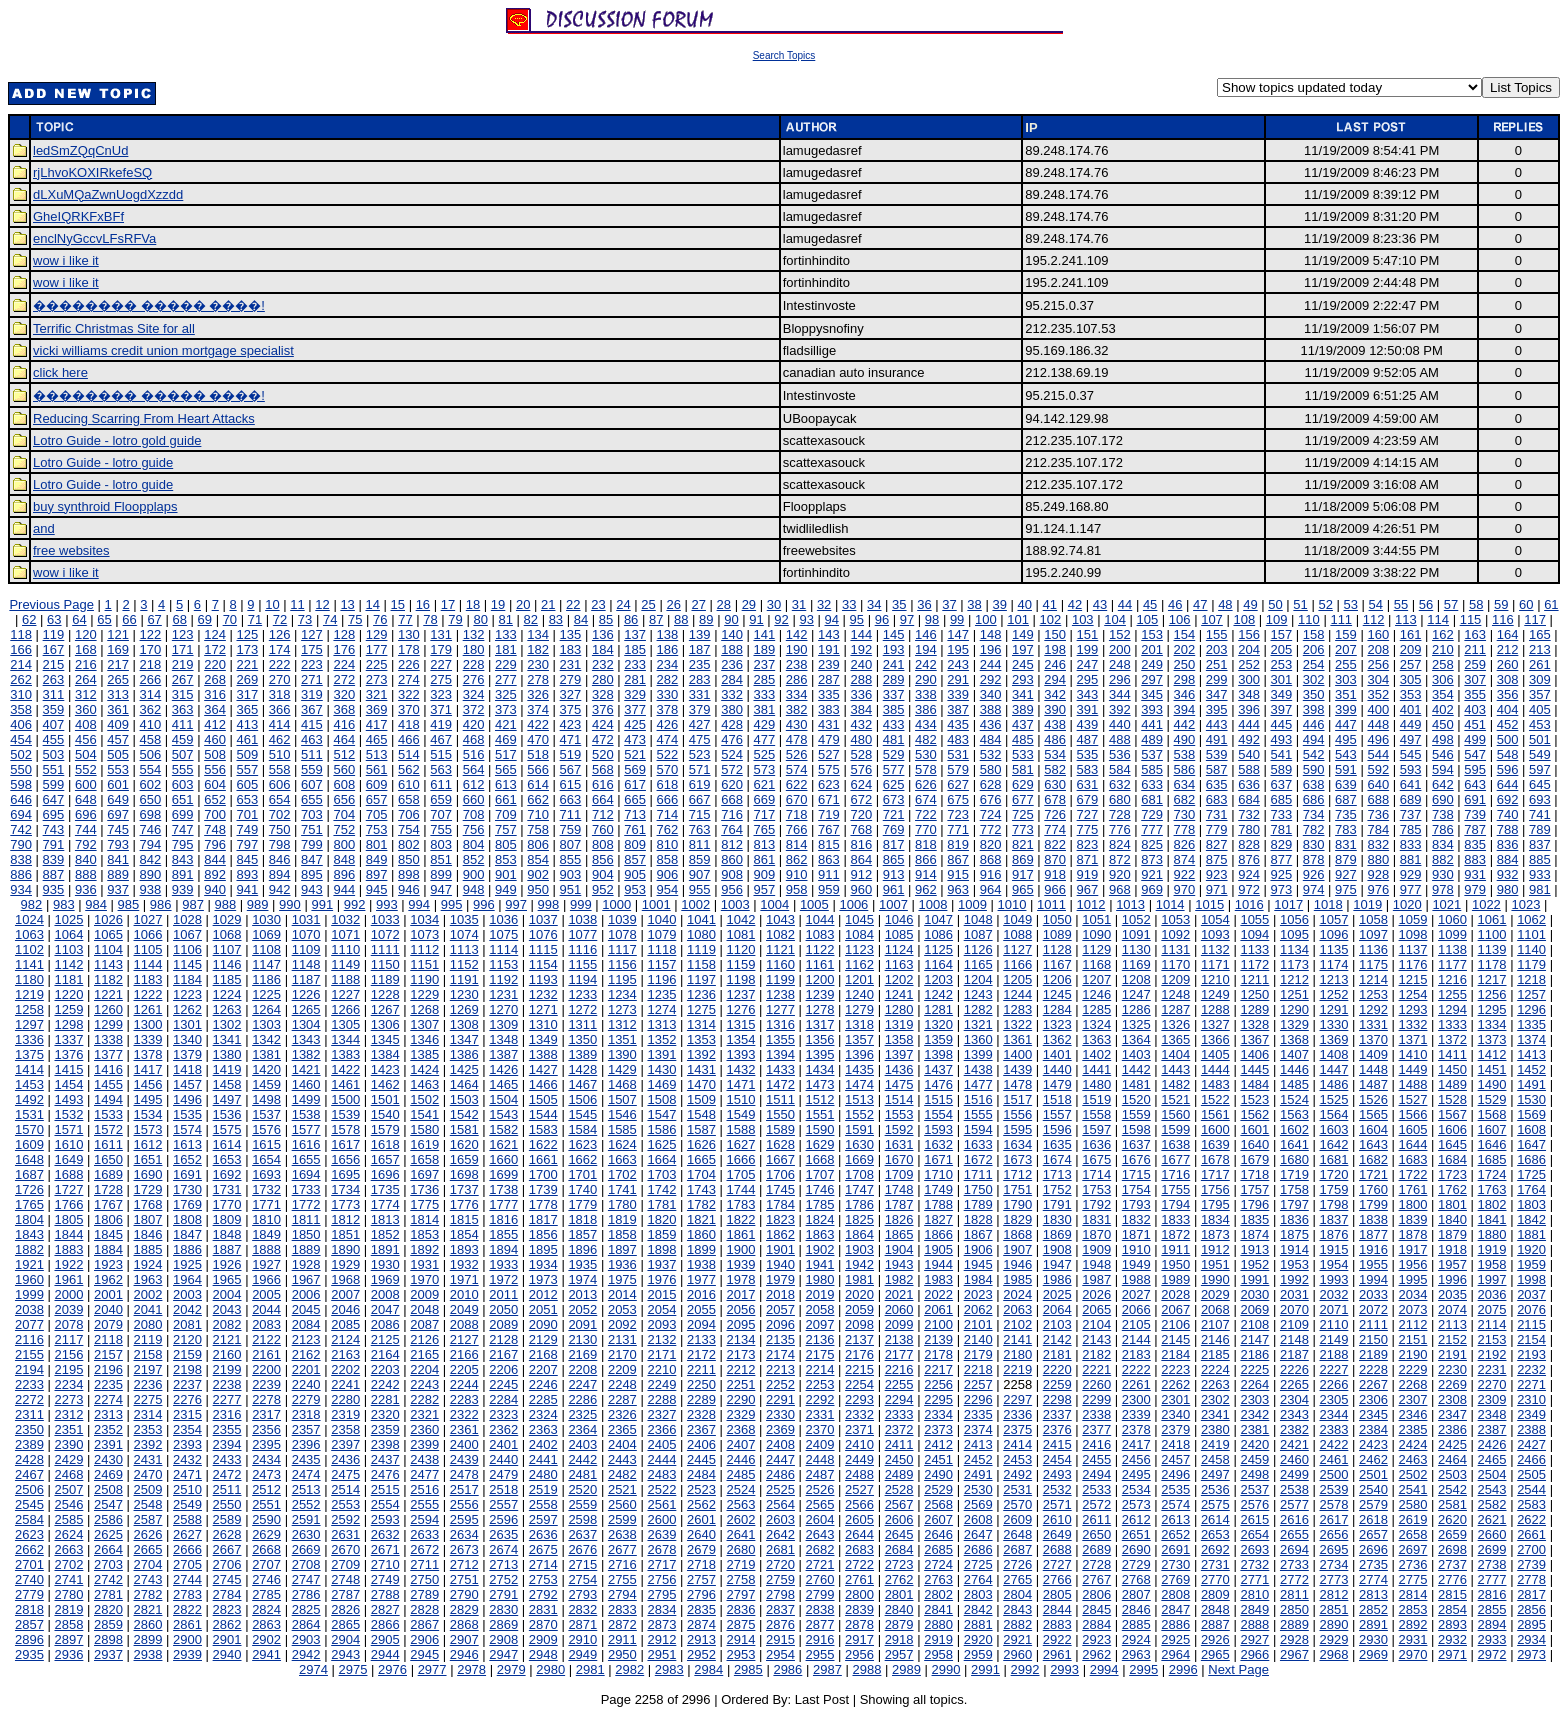 The width and height of the screenshot is (1568, 1720). Describe the element at coordinates (247, 769) in the screenshot. I see `557` at that location.